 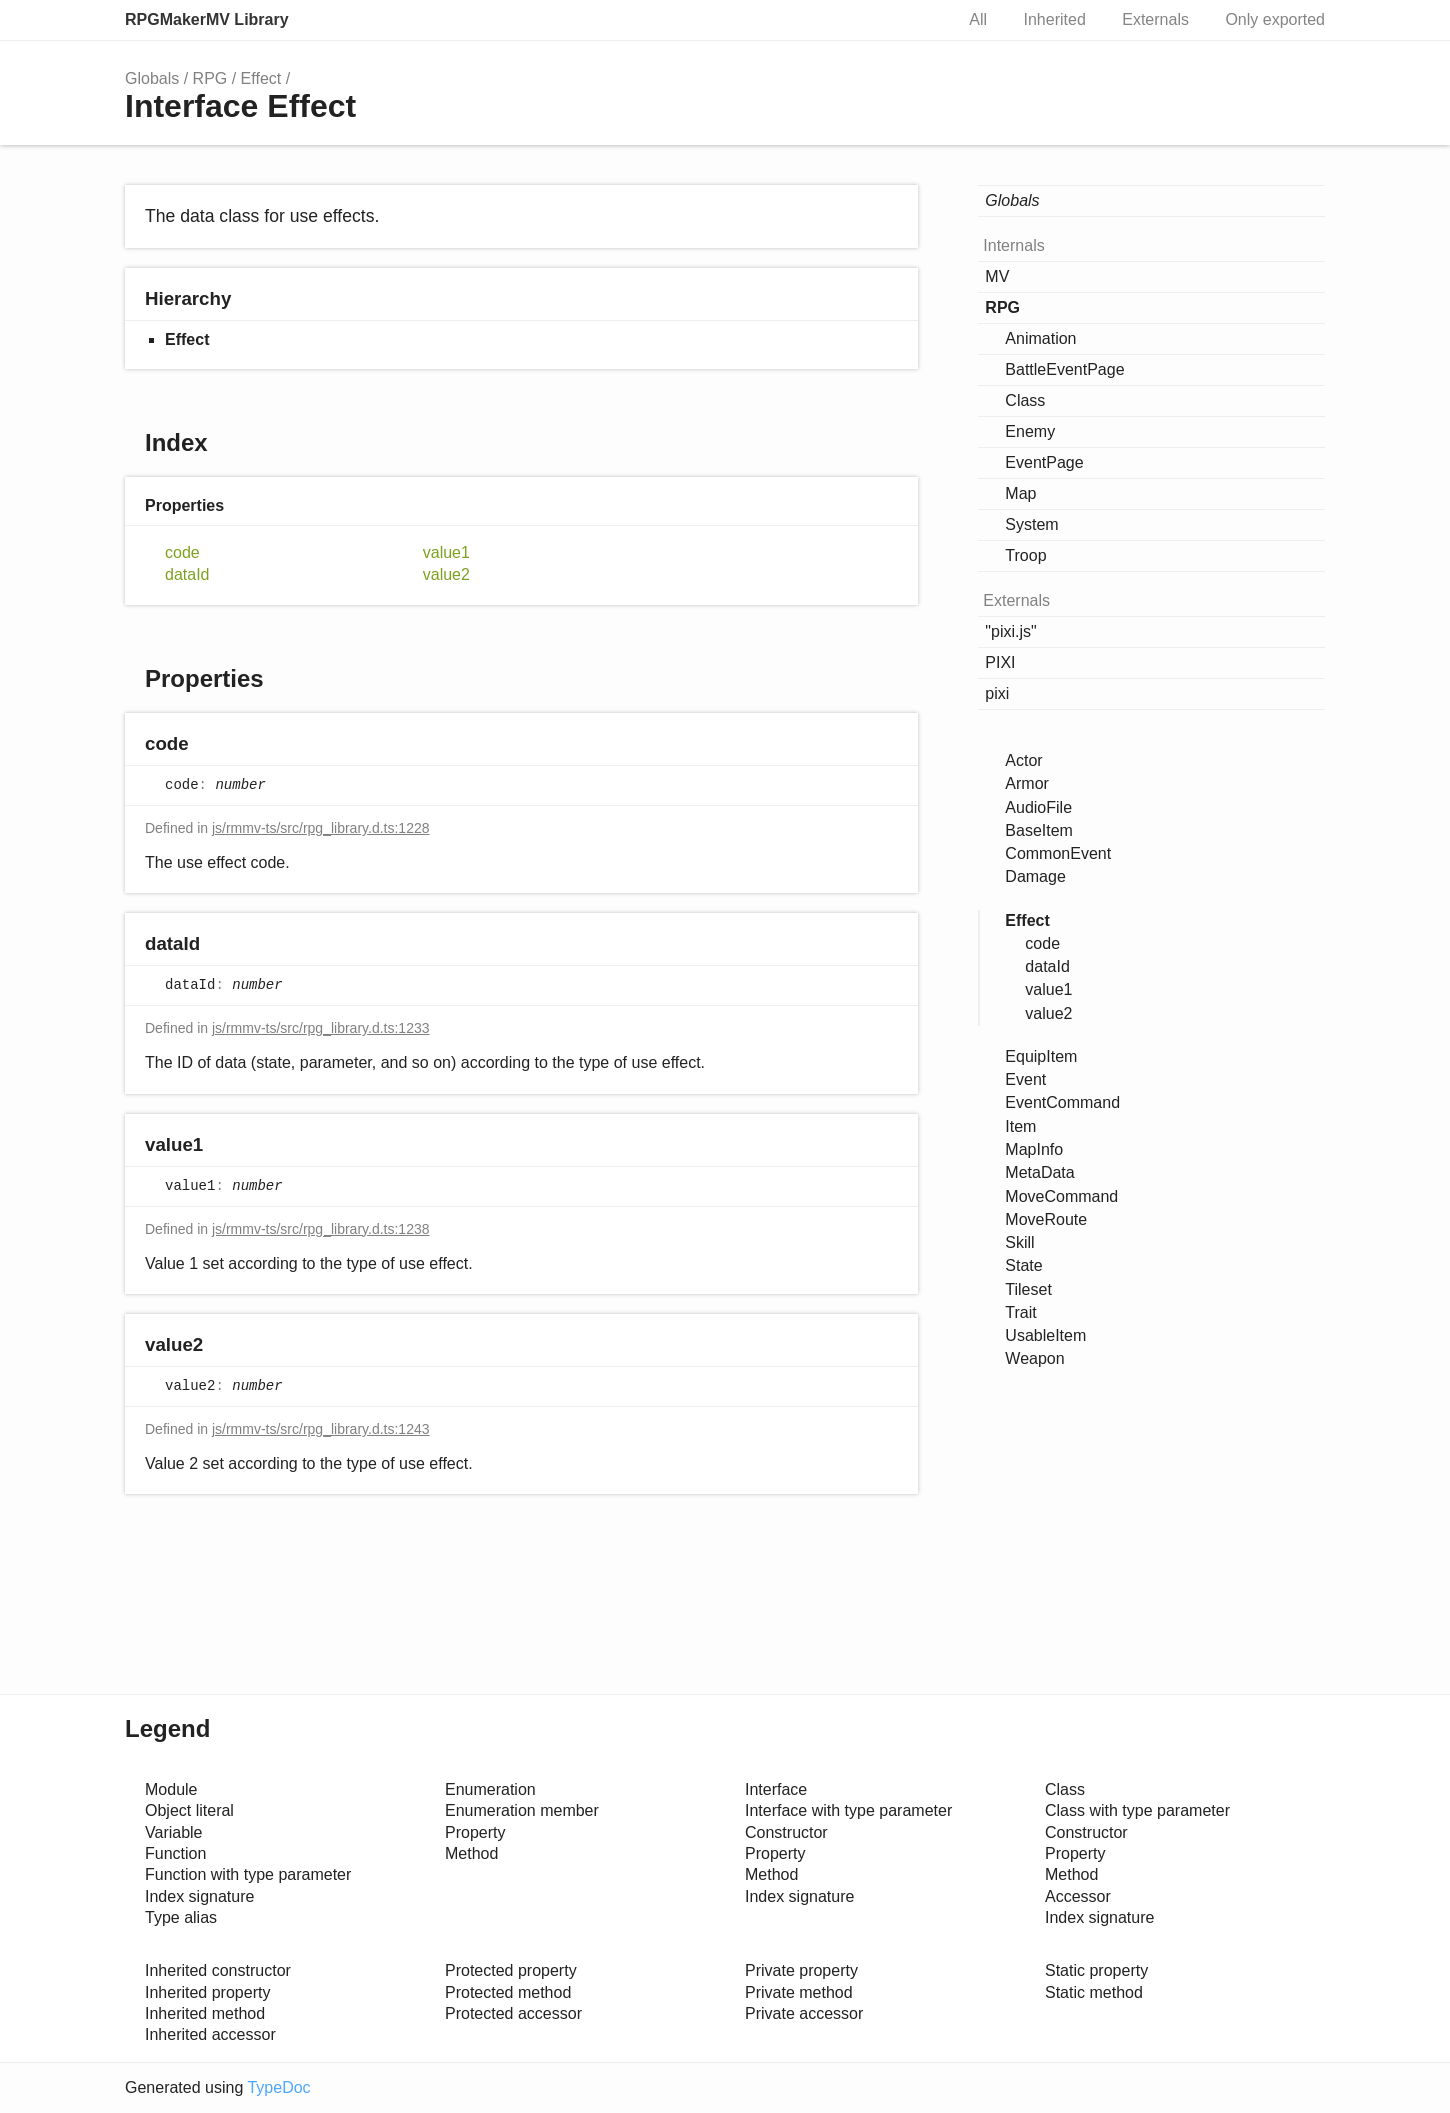 What do you see at coordinates (1055, 19) in the screenshot?
I see `Inherited` at bounding box center [1055, 19].